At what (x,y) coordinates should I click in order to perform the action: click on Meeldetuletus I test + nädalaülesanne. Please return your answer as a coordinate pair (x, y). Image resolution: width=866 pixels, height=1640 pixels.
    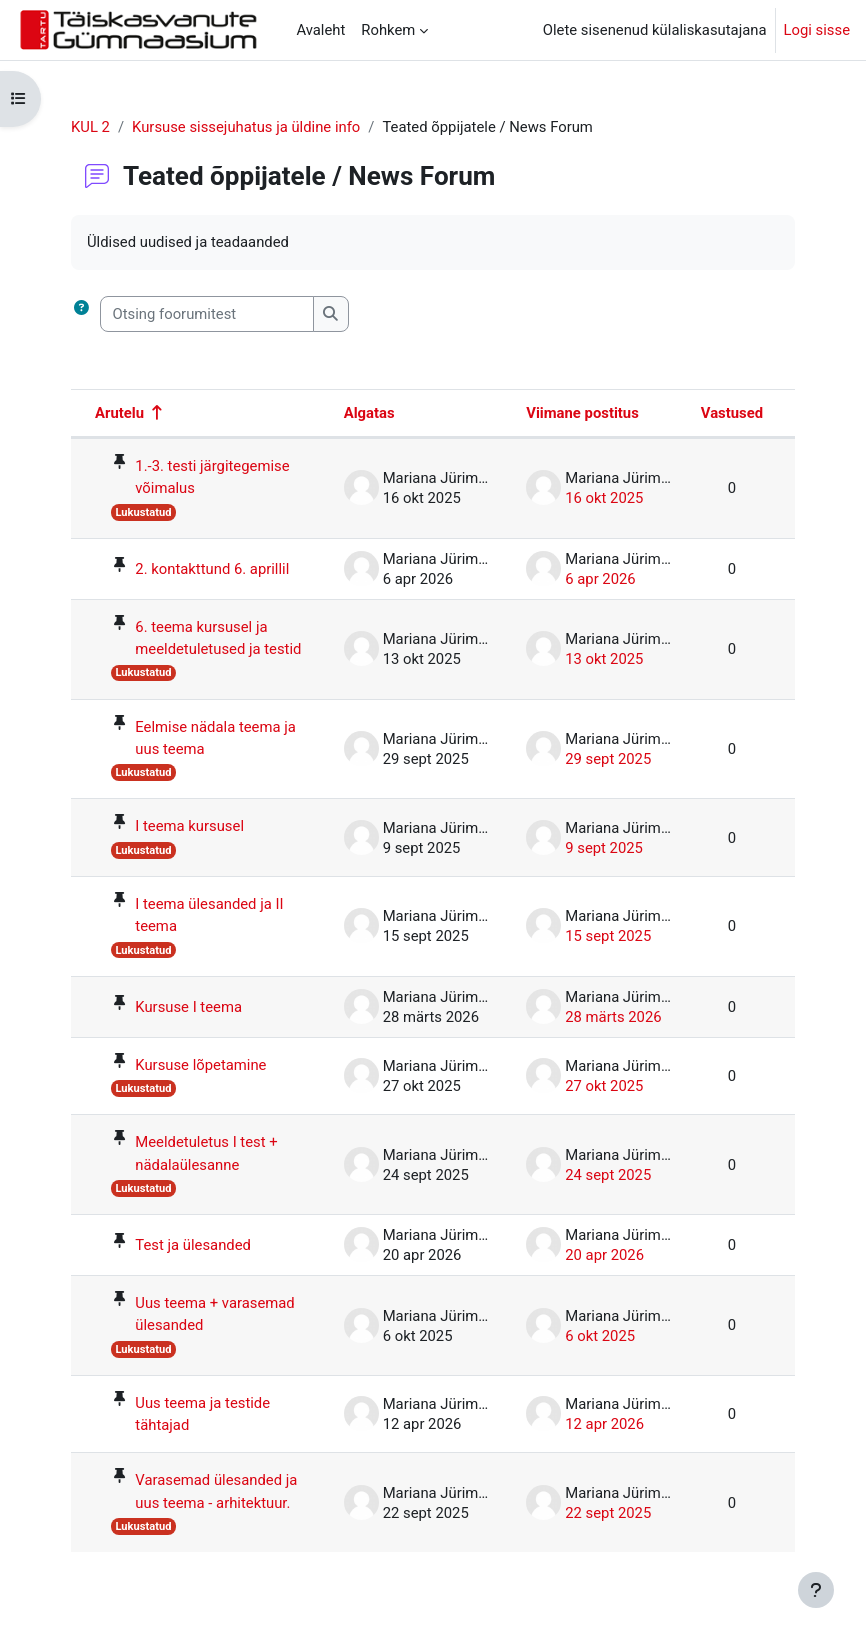
    Looking at the image, I should click on (206, 1153).